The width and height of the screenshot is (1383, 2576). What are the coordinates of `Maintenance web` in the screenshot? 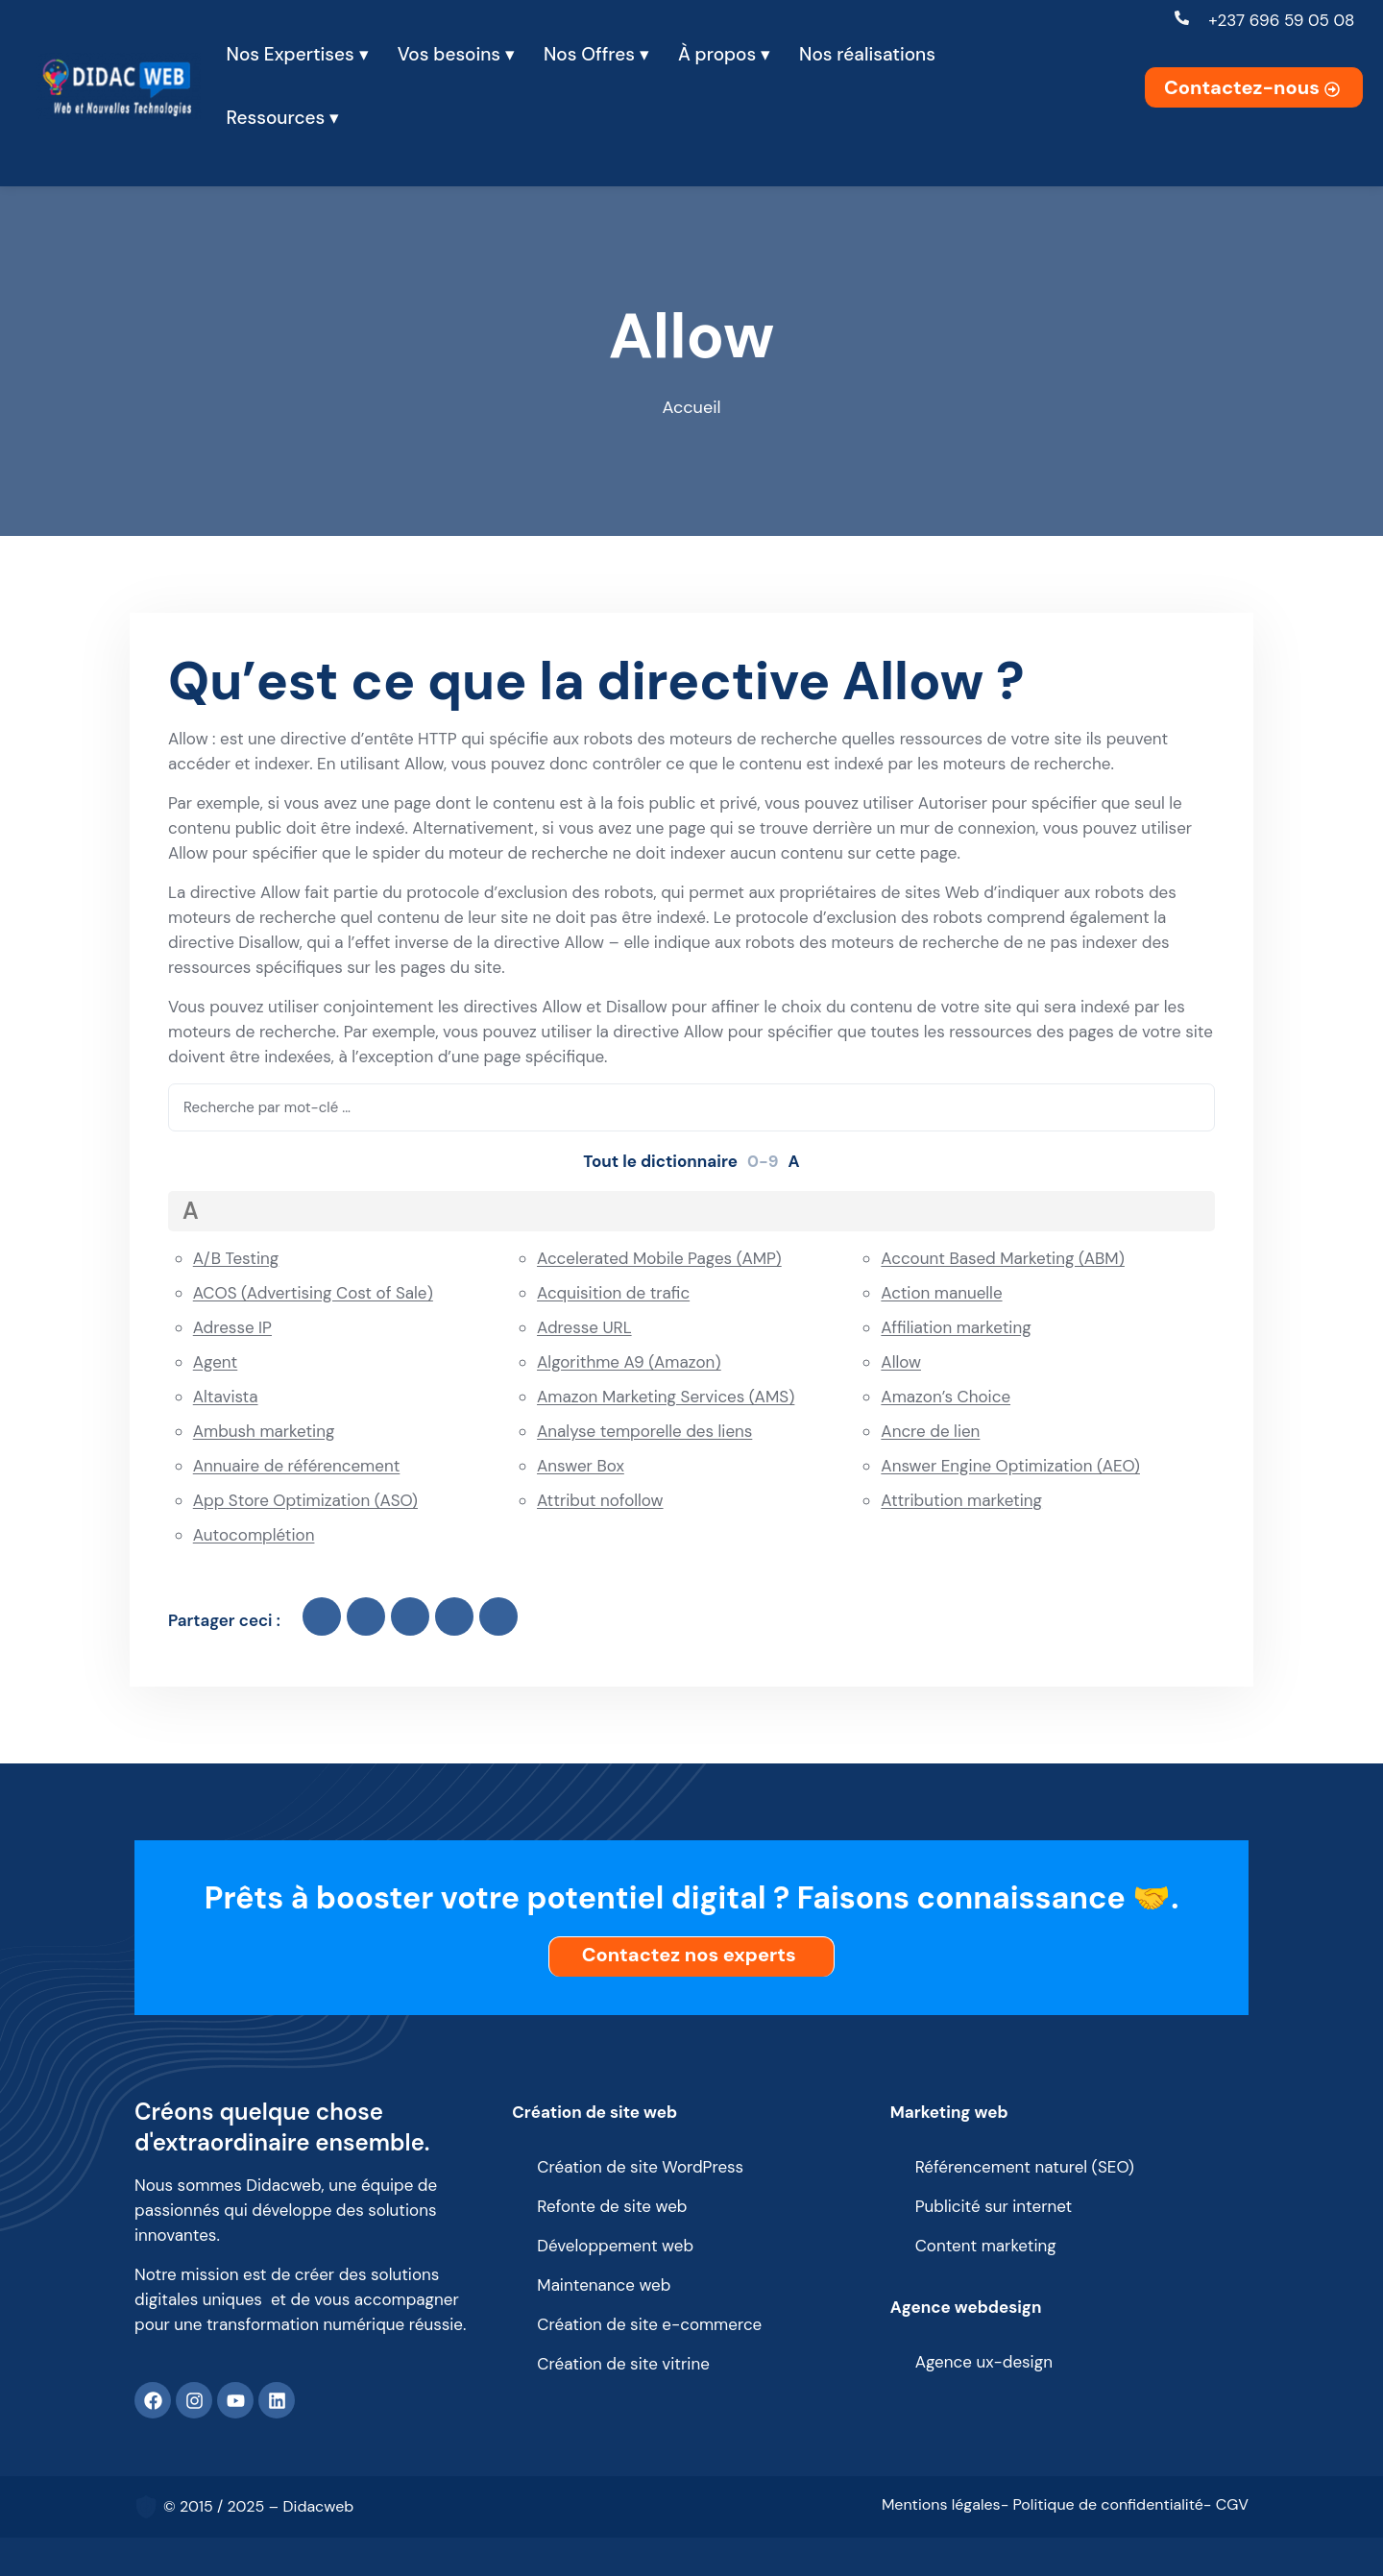 It's located at (603, 2285).